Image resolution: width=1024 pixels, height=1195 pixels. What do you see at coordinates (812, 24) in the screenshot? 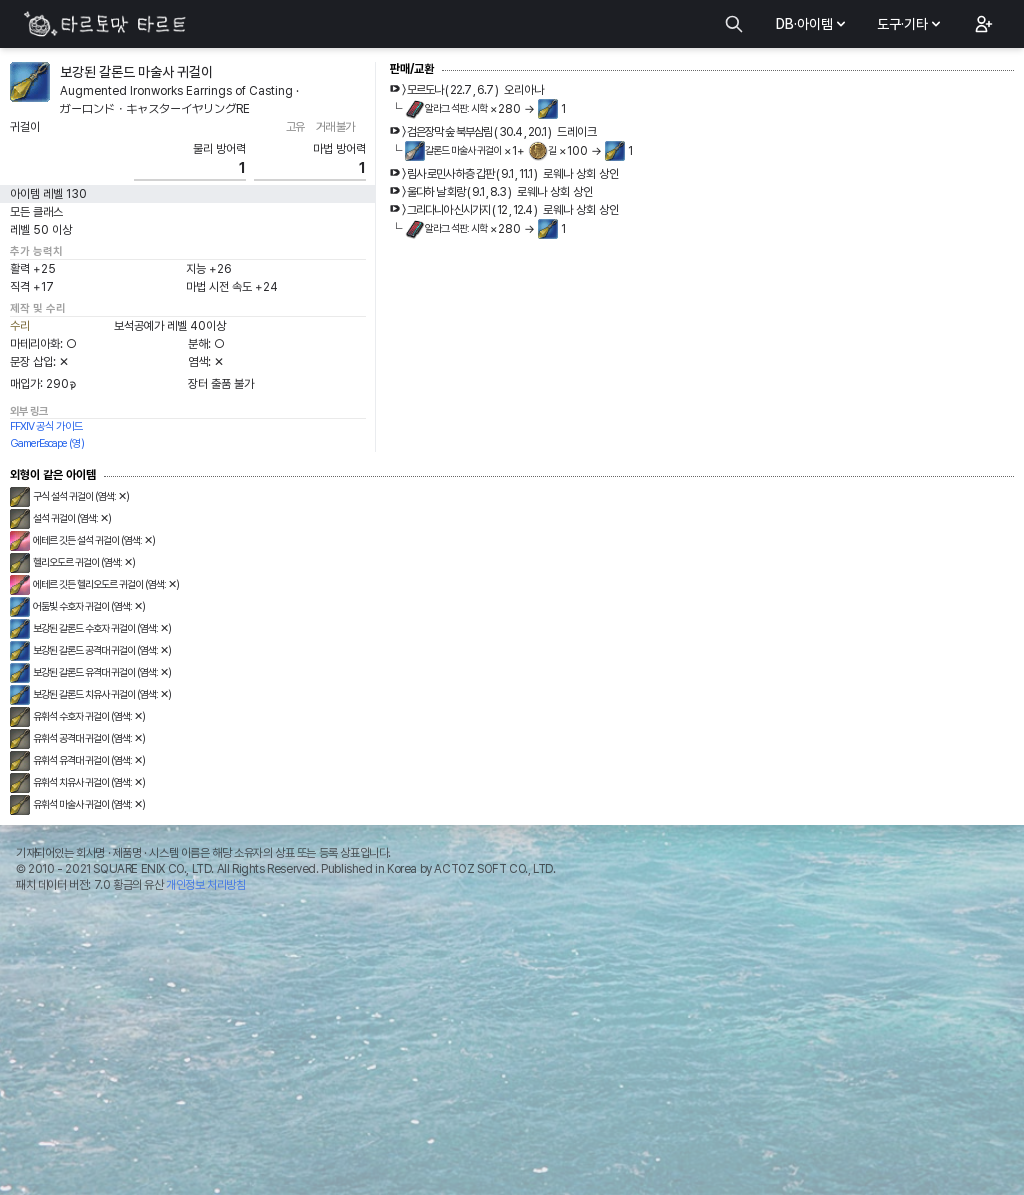
I see `DB·아이템 [button]` at bounding box center [812, 24].